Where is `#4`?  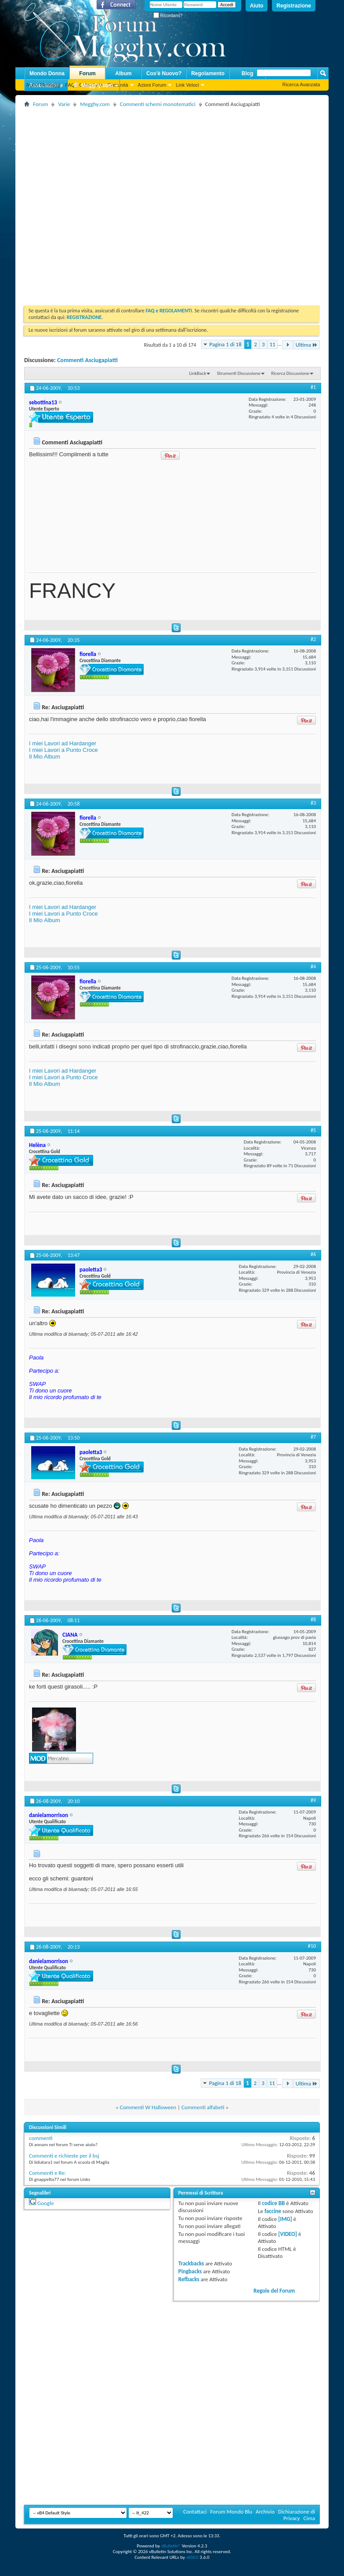
#4 is located at coordinates (313, 967).